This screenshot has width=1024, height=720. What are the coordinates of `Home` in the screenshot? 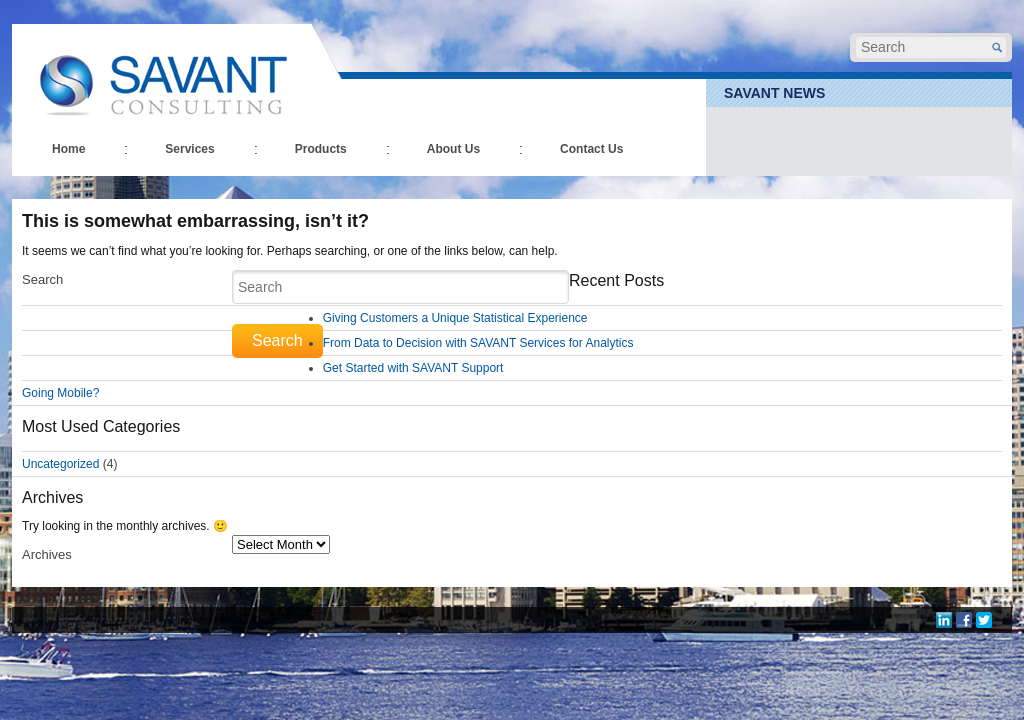 It's located at (68, 149).